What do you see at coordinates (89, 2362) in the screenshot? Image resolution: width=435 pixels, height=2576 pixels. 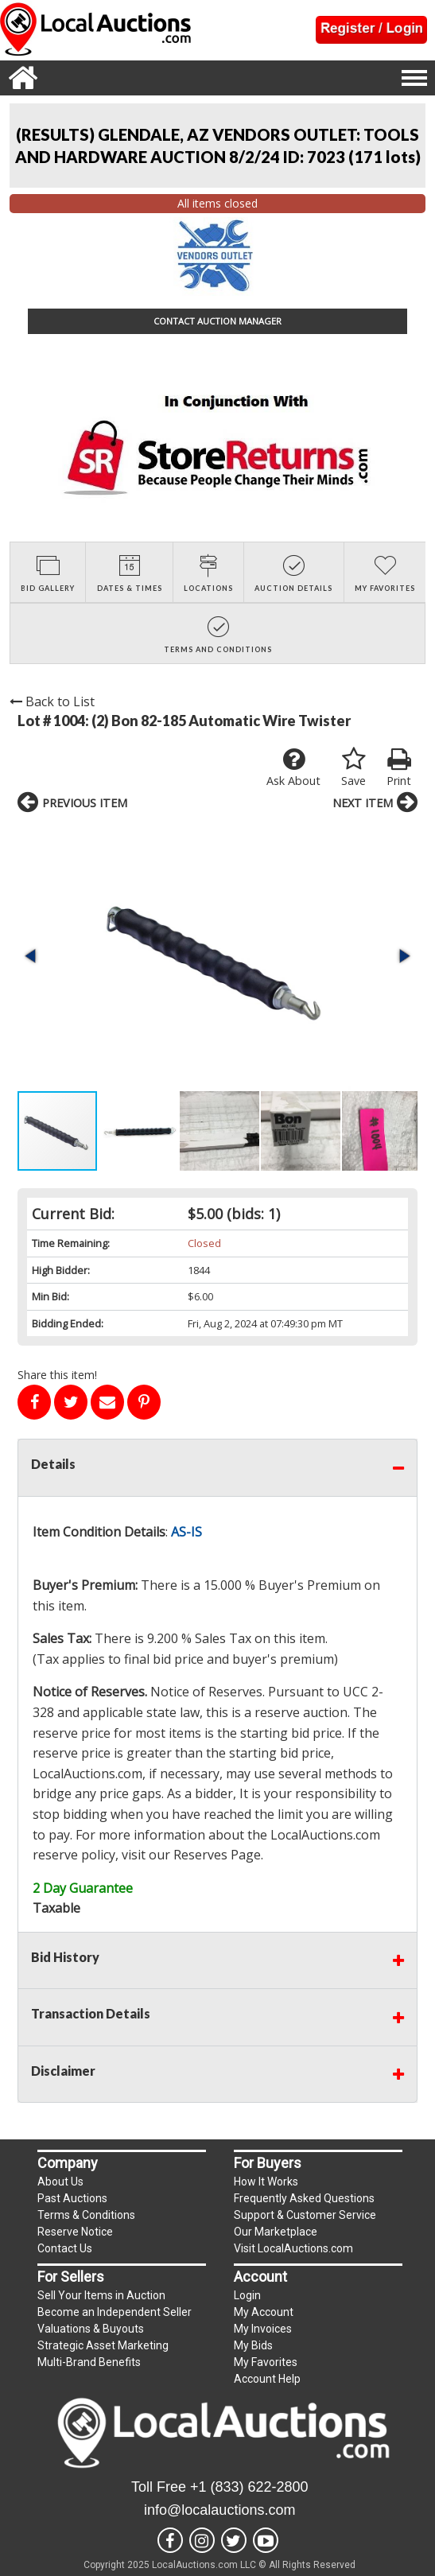 I see `Multi-Brand Benefits` at bounding box center [89, 2362].